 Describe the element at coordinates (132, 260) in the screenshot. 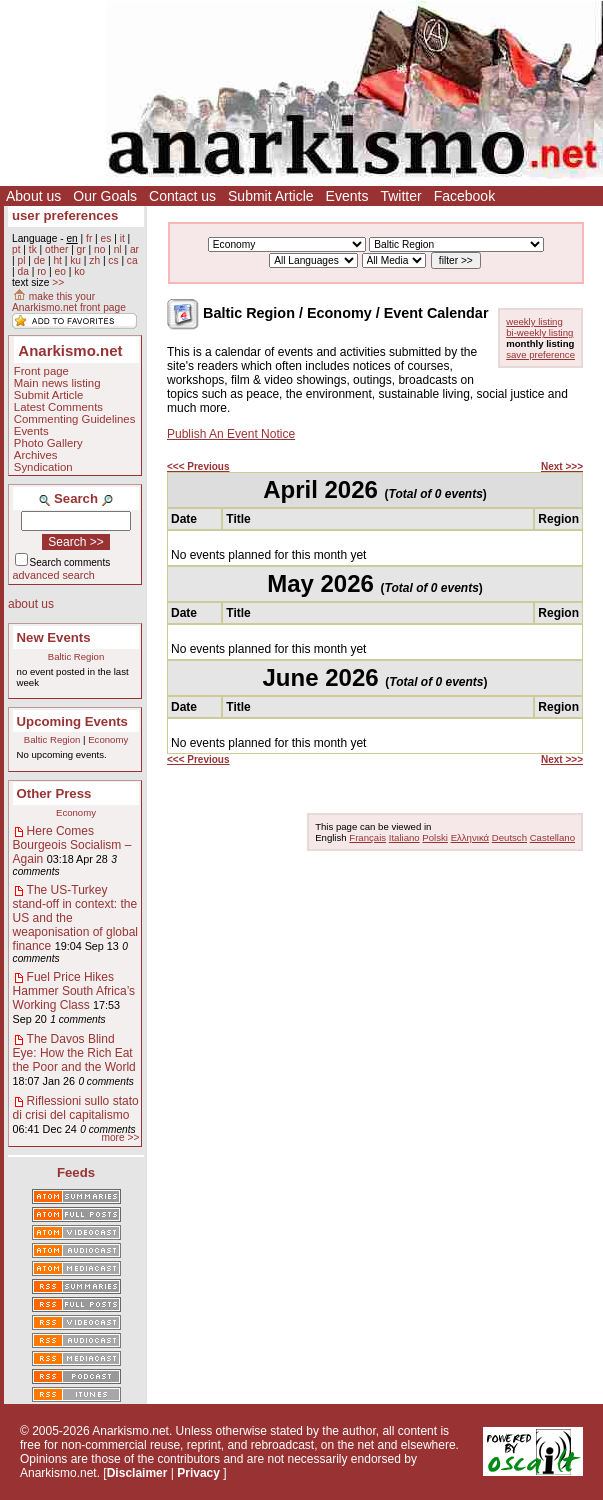

I see `ca` at that location.